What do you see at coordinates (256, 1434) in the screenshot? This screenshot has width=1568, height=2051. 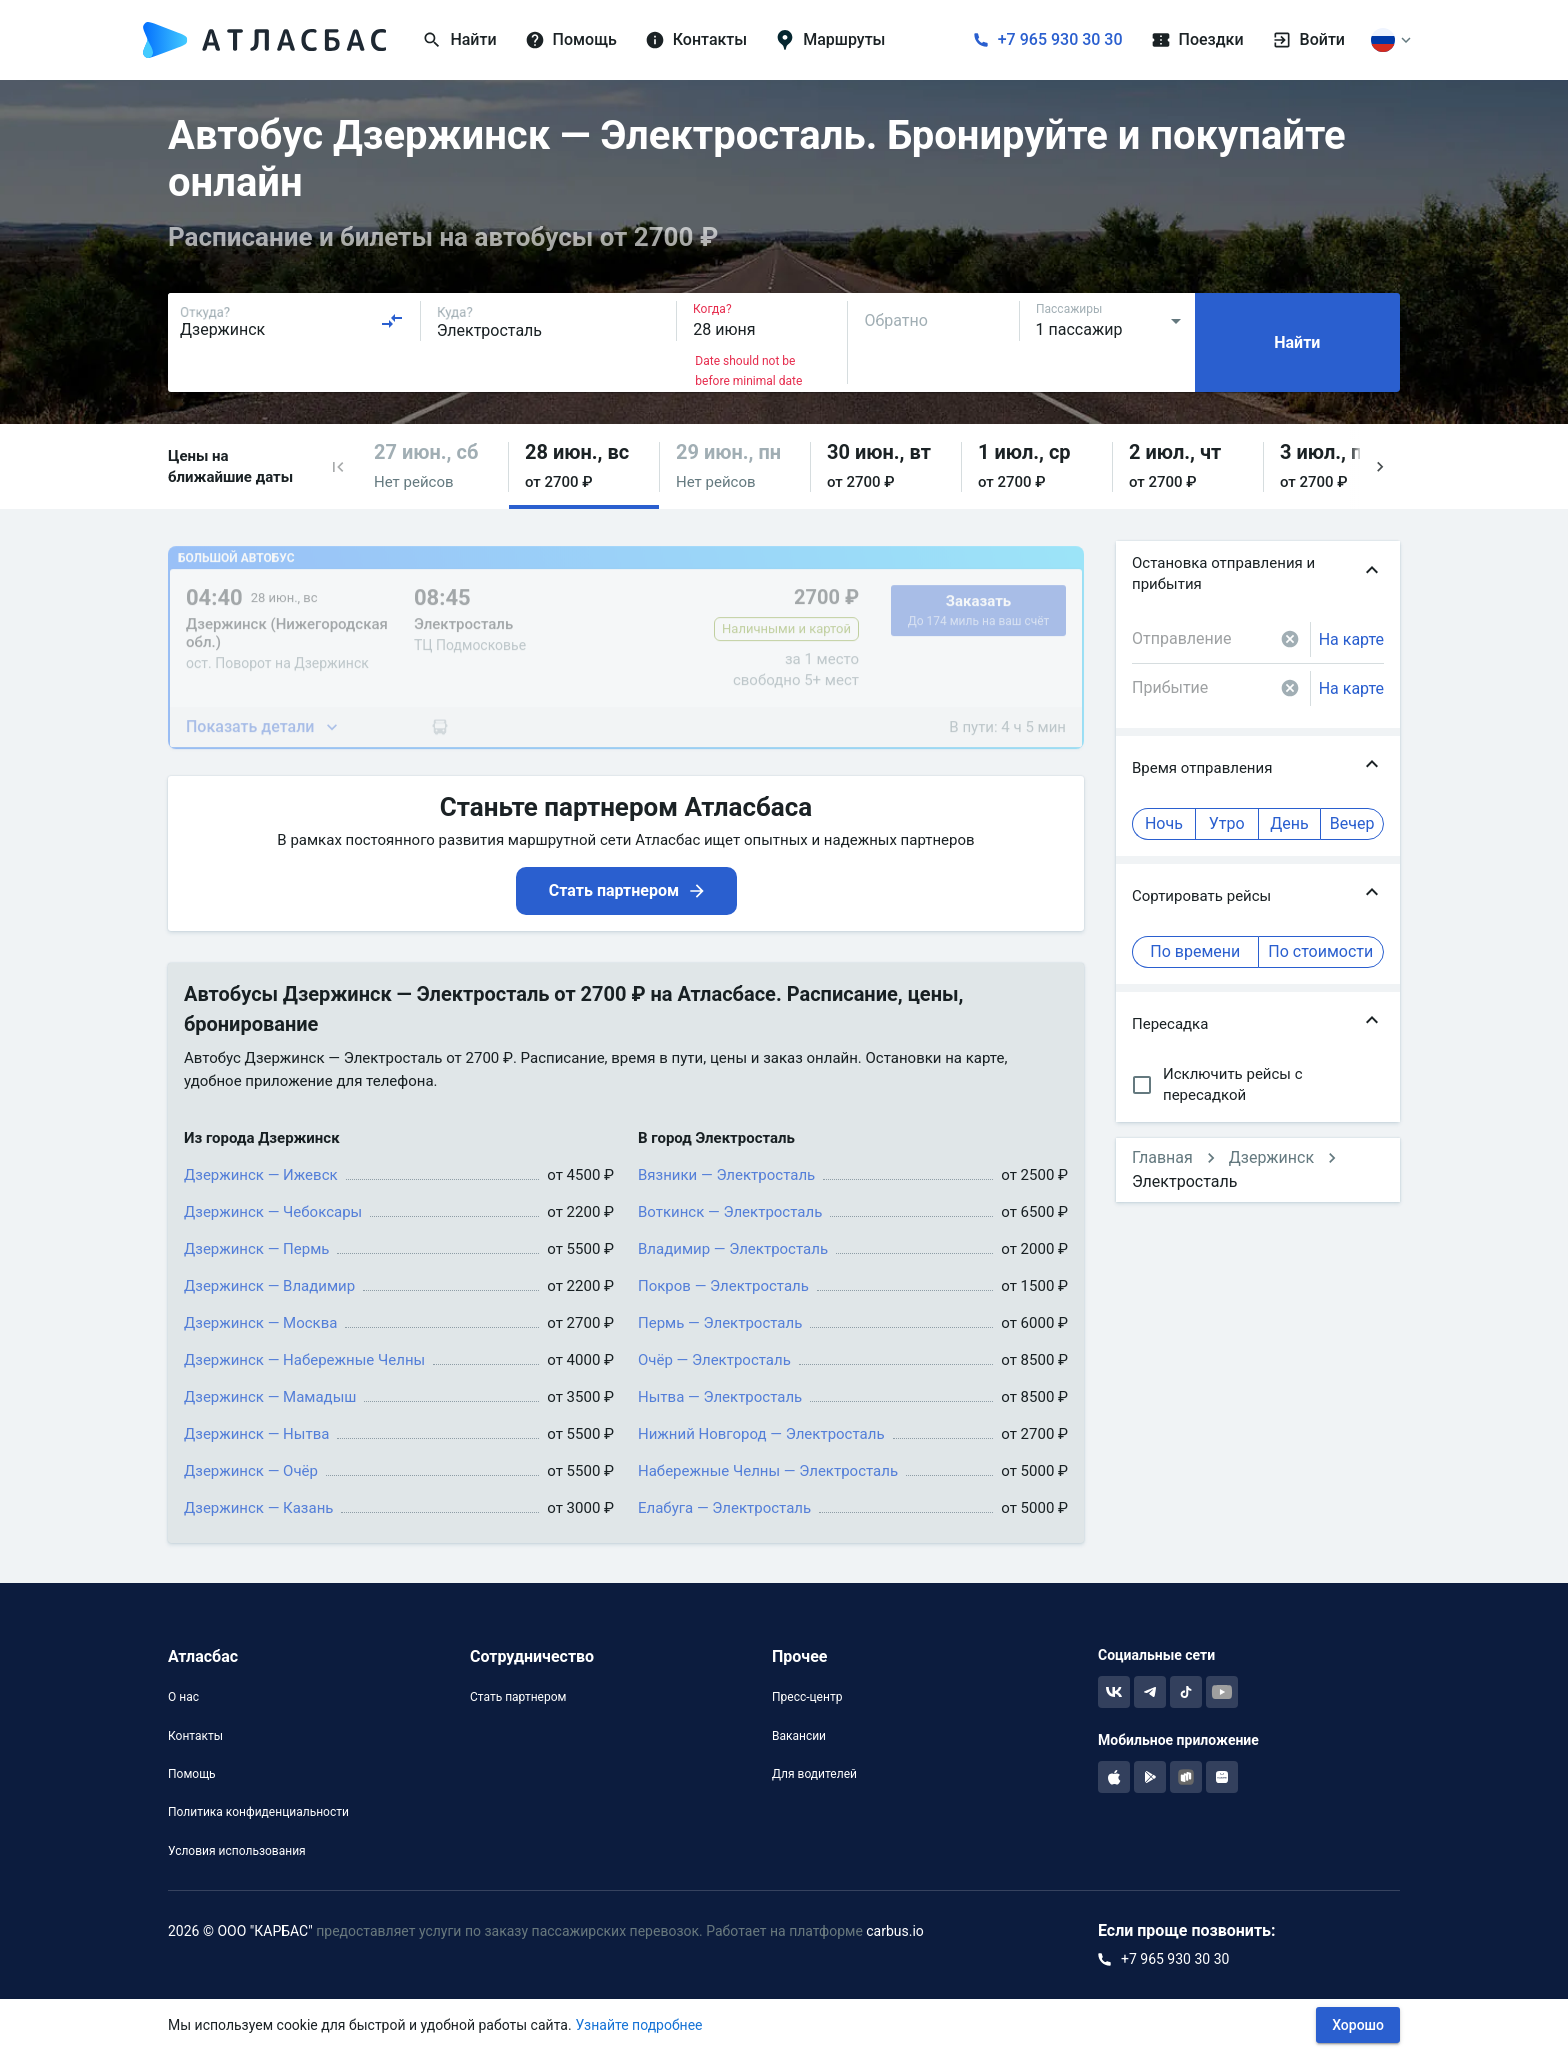 I see `Дзержинск — Нытва` at bounding box center [256, 1434].